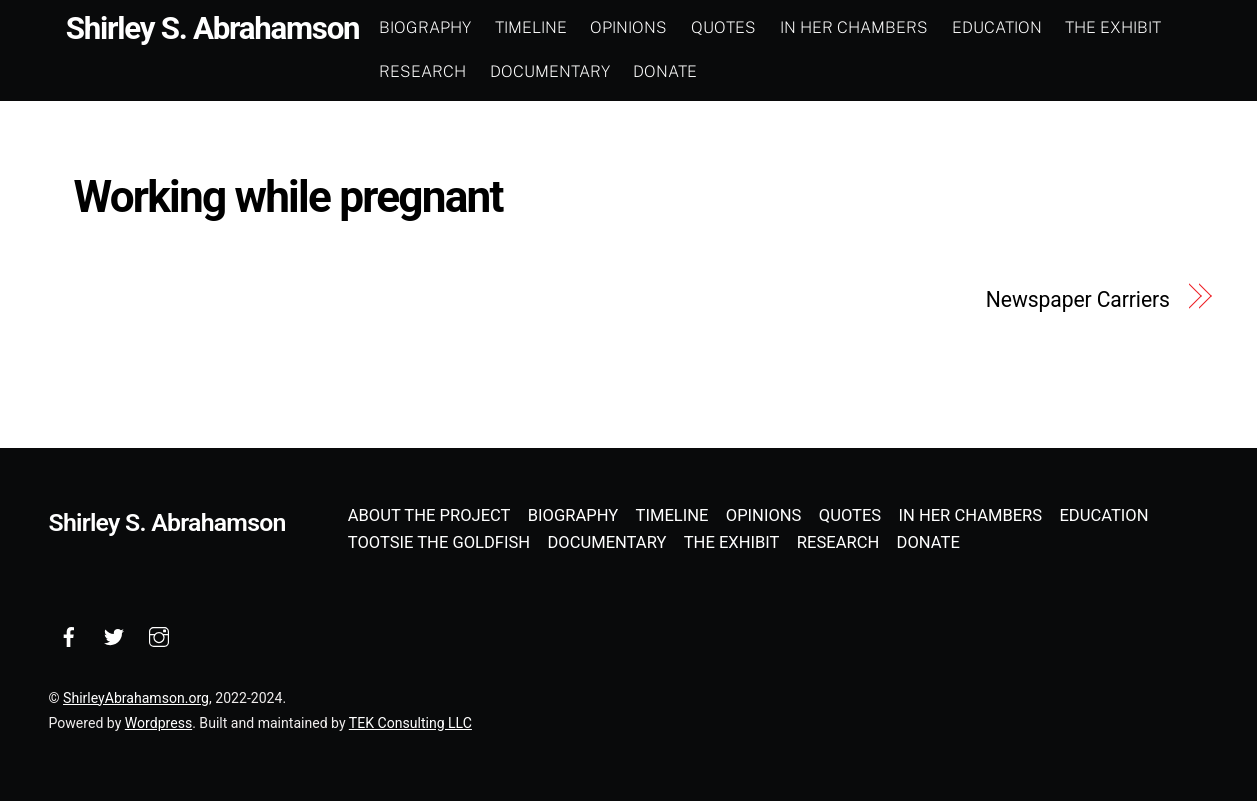 Image resolution: width=1257 pixels, height=801 pixels. Describe the element at coordinates (158, 723) in the screenshot. I see `Wordpress` at that location.